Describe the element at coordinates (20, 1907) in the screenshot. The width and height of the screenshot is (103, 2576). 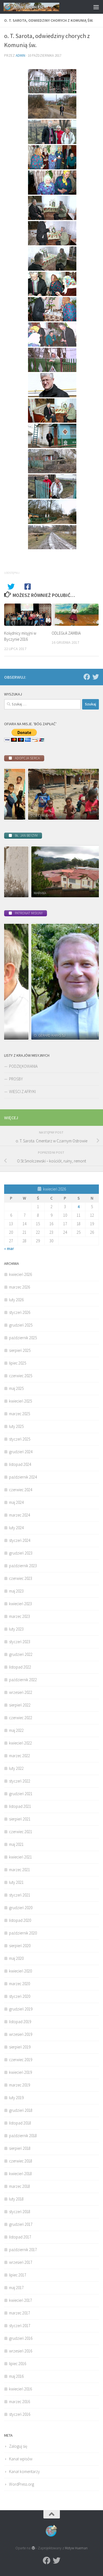
I see `grudzień 2020` at that location.